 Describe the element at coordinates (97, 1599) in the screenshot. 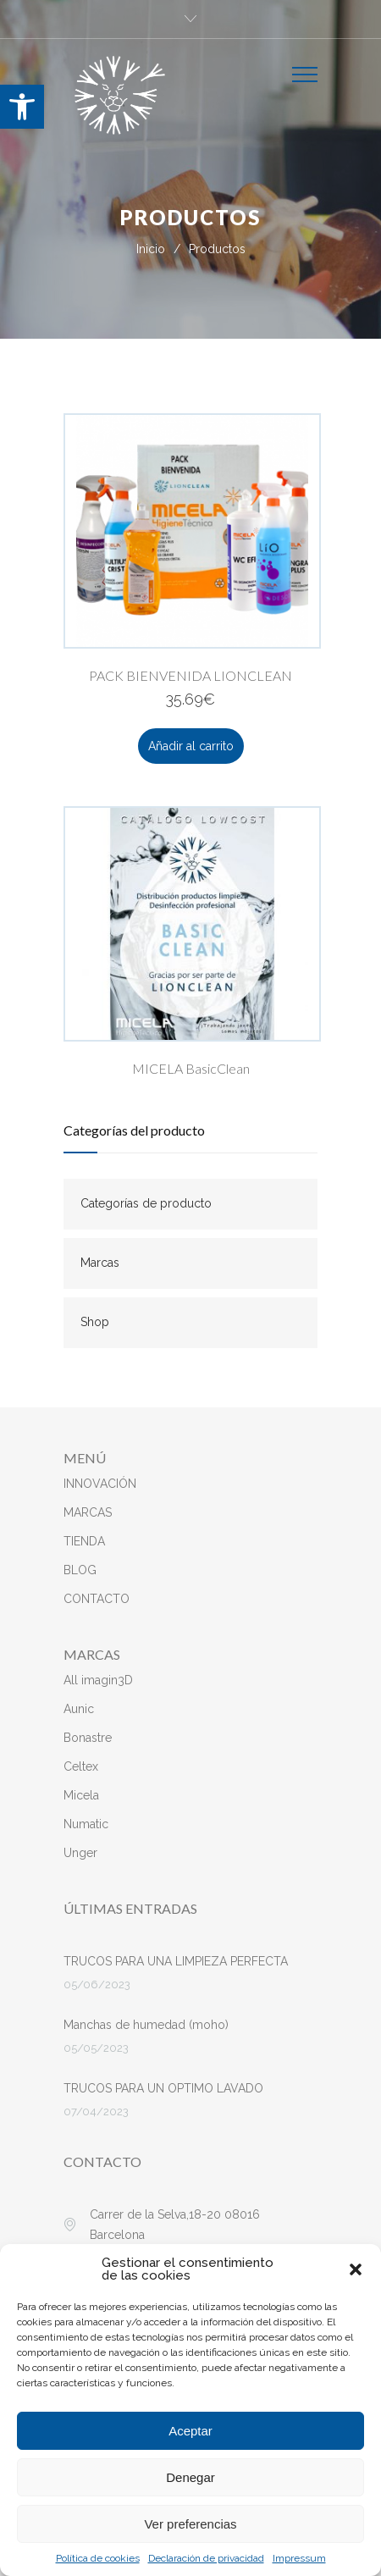

I see `CONTACTO` at that location.